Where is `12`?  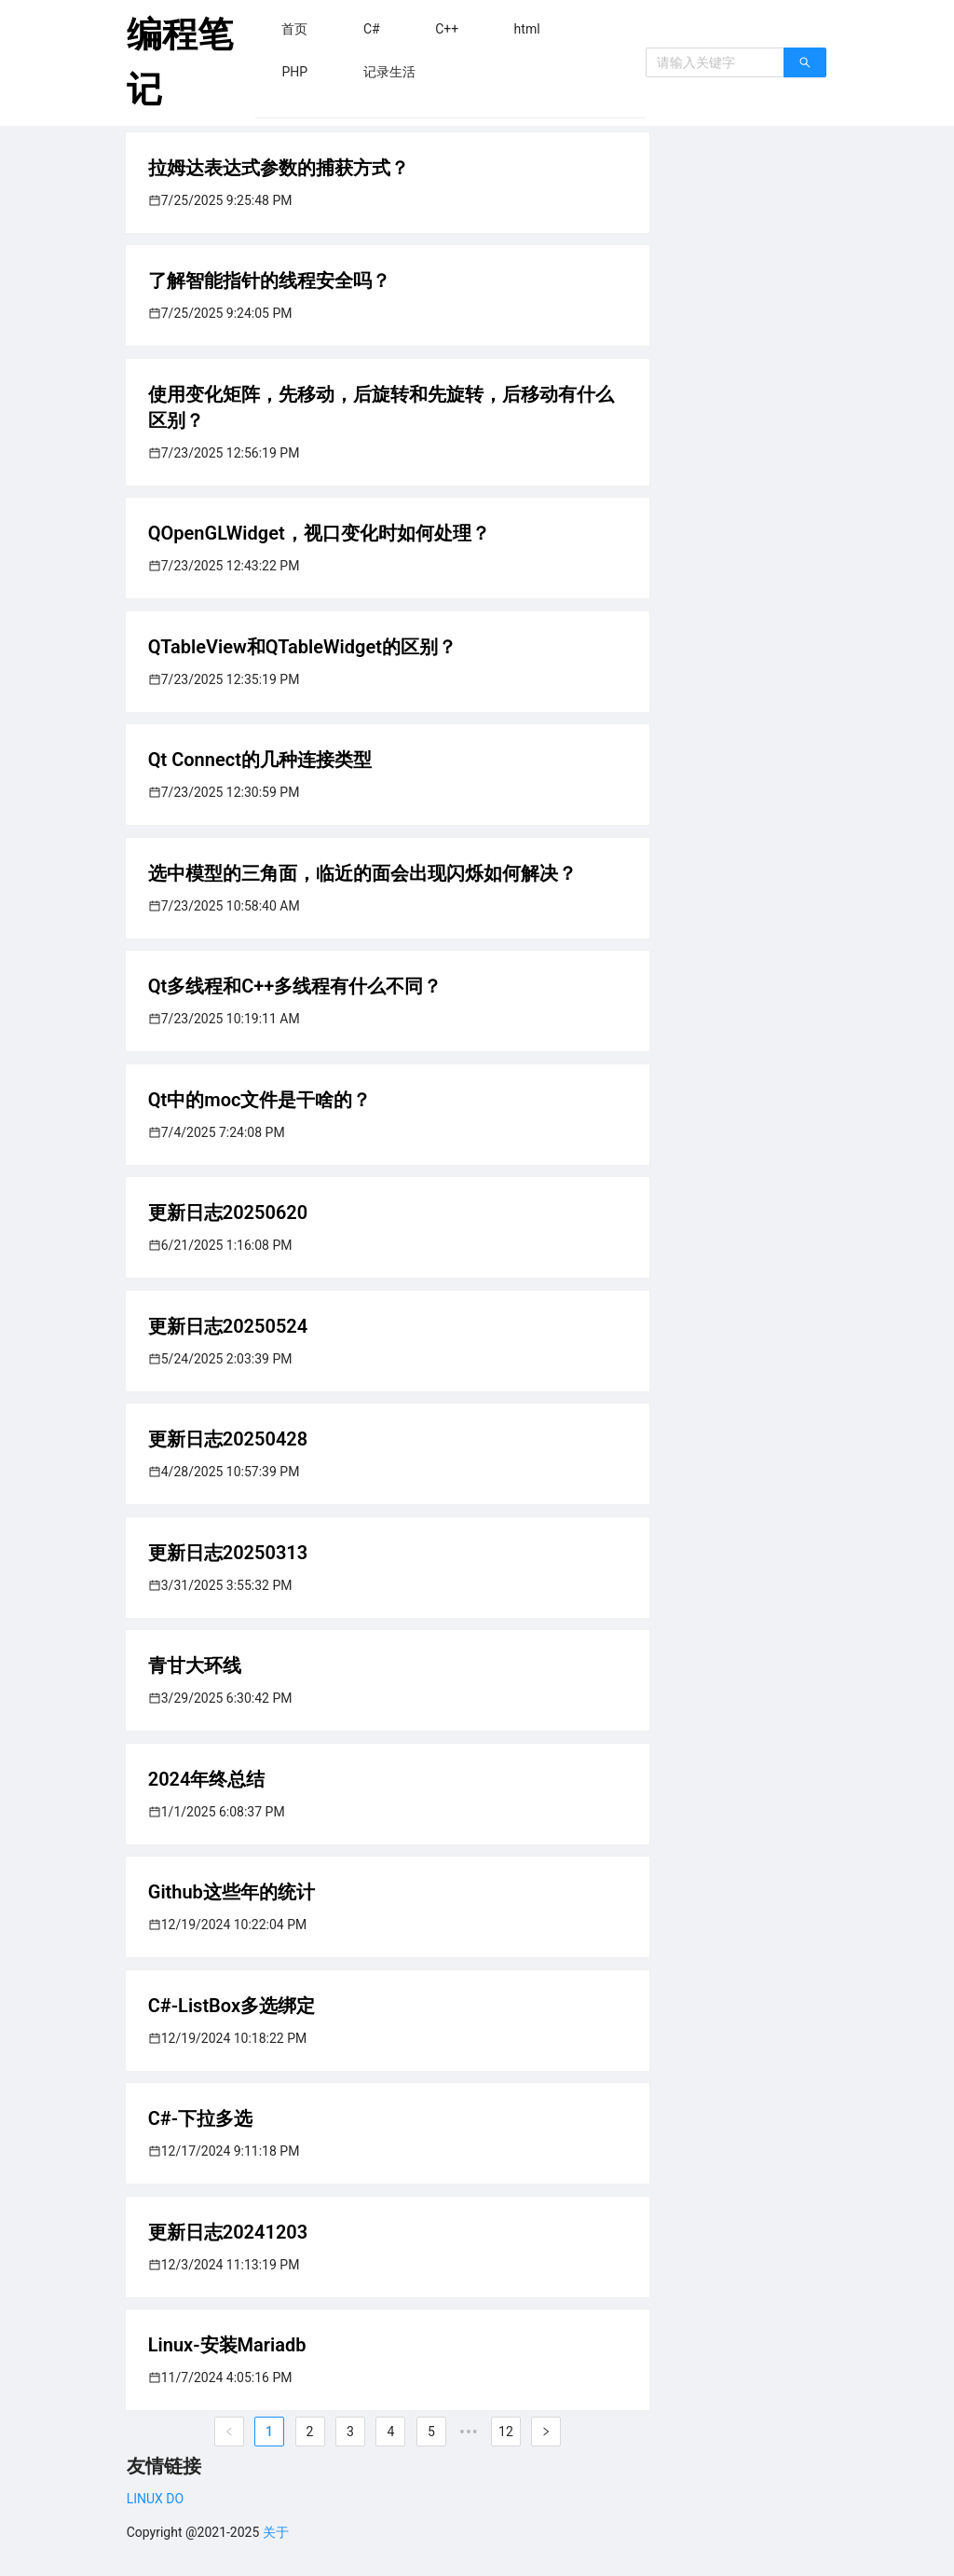 12 is located at coordinates (505, 2431).